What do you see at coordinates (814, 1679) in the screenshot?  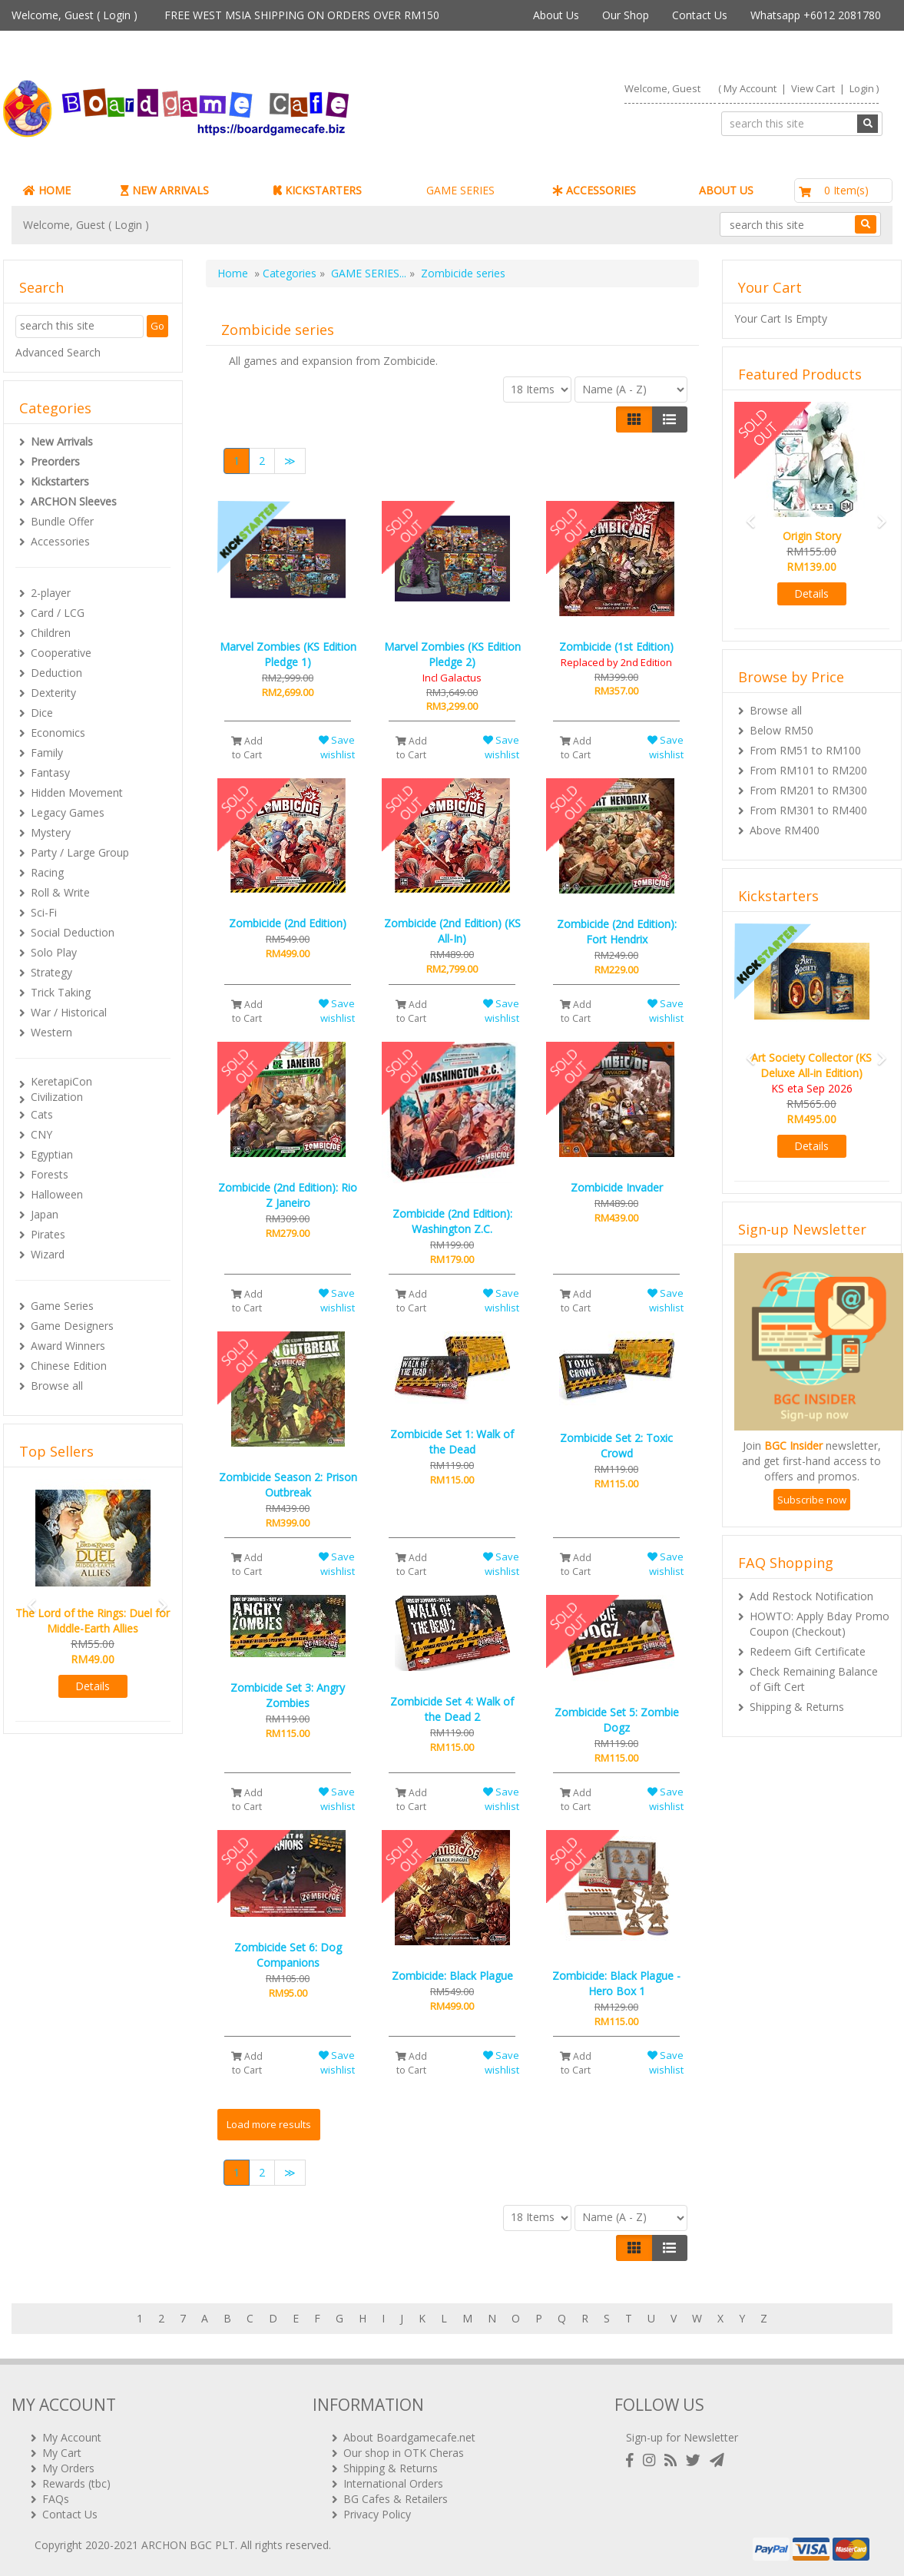 I see `Check Remaining Balance of Gift Cert` at bounding box center [814, 1679].